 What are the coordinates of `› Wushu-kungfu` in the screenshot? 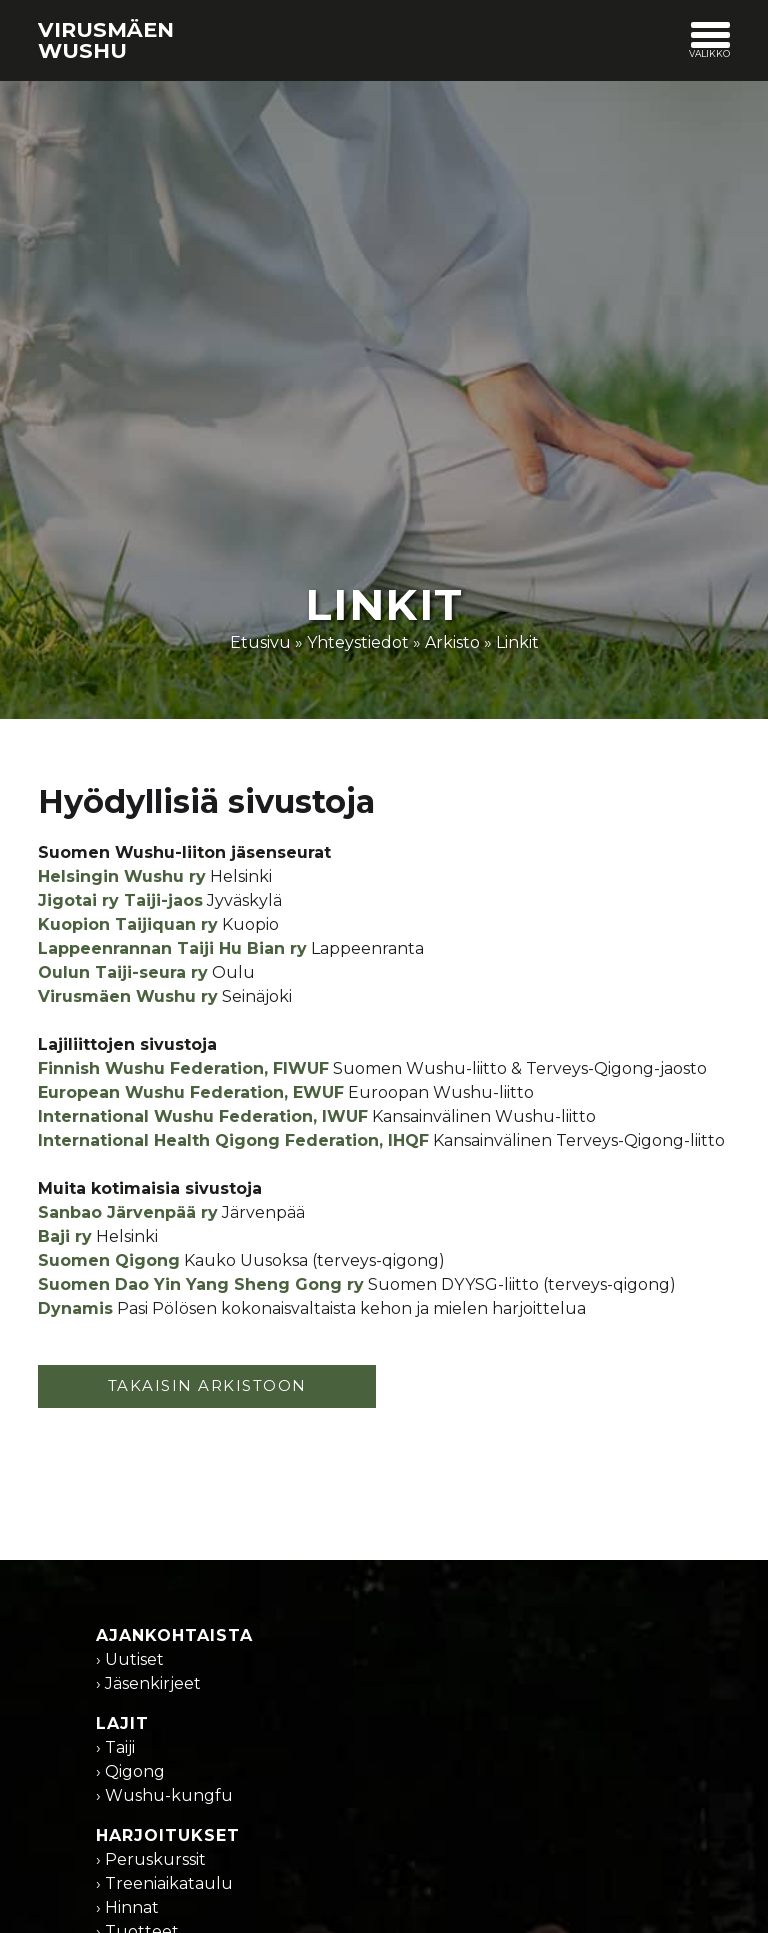 It's located at (164, 1795).